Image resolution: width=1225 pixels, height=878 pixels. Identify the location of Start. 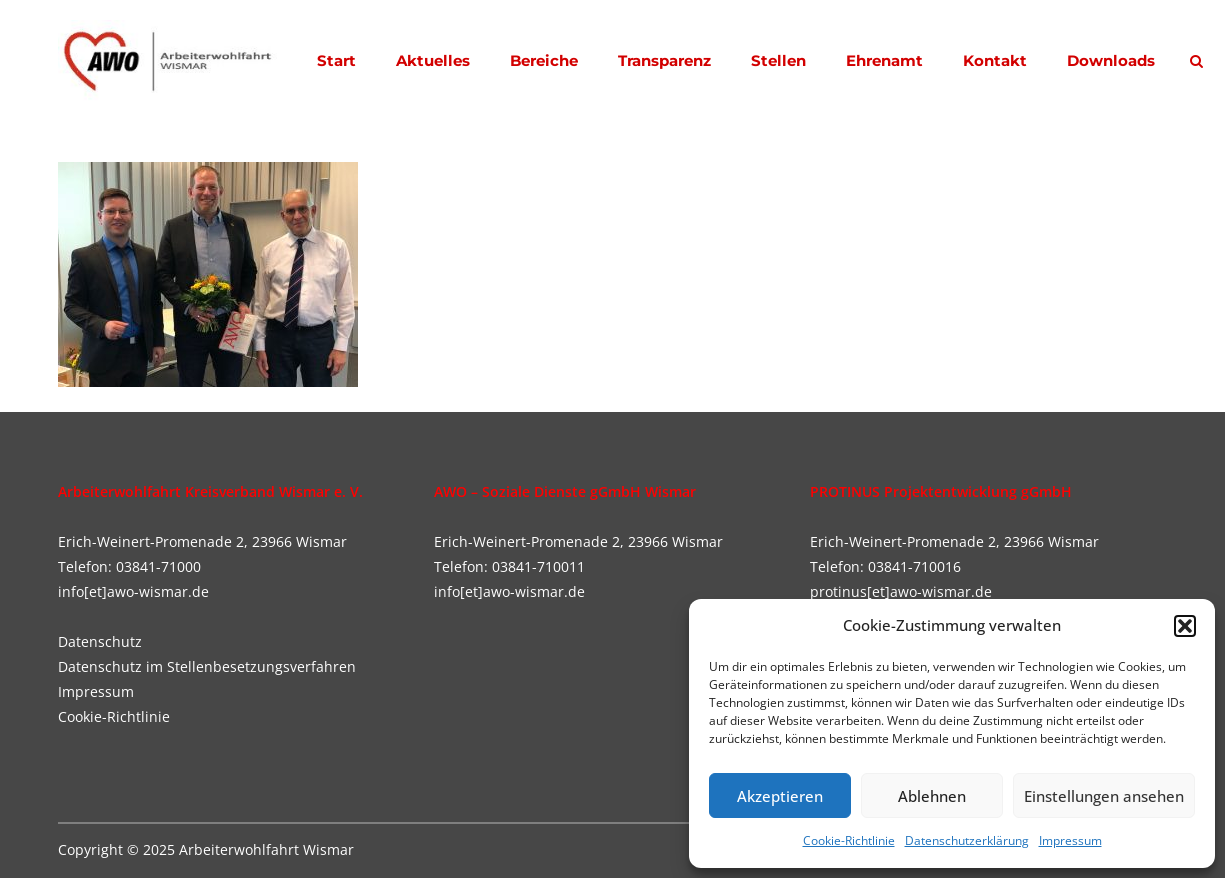
(336, 60).